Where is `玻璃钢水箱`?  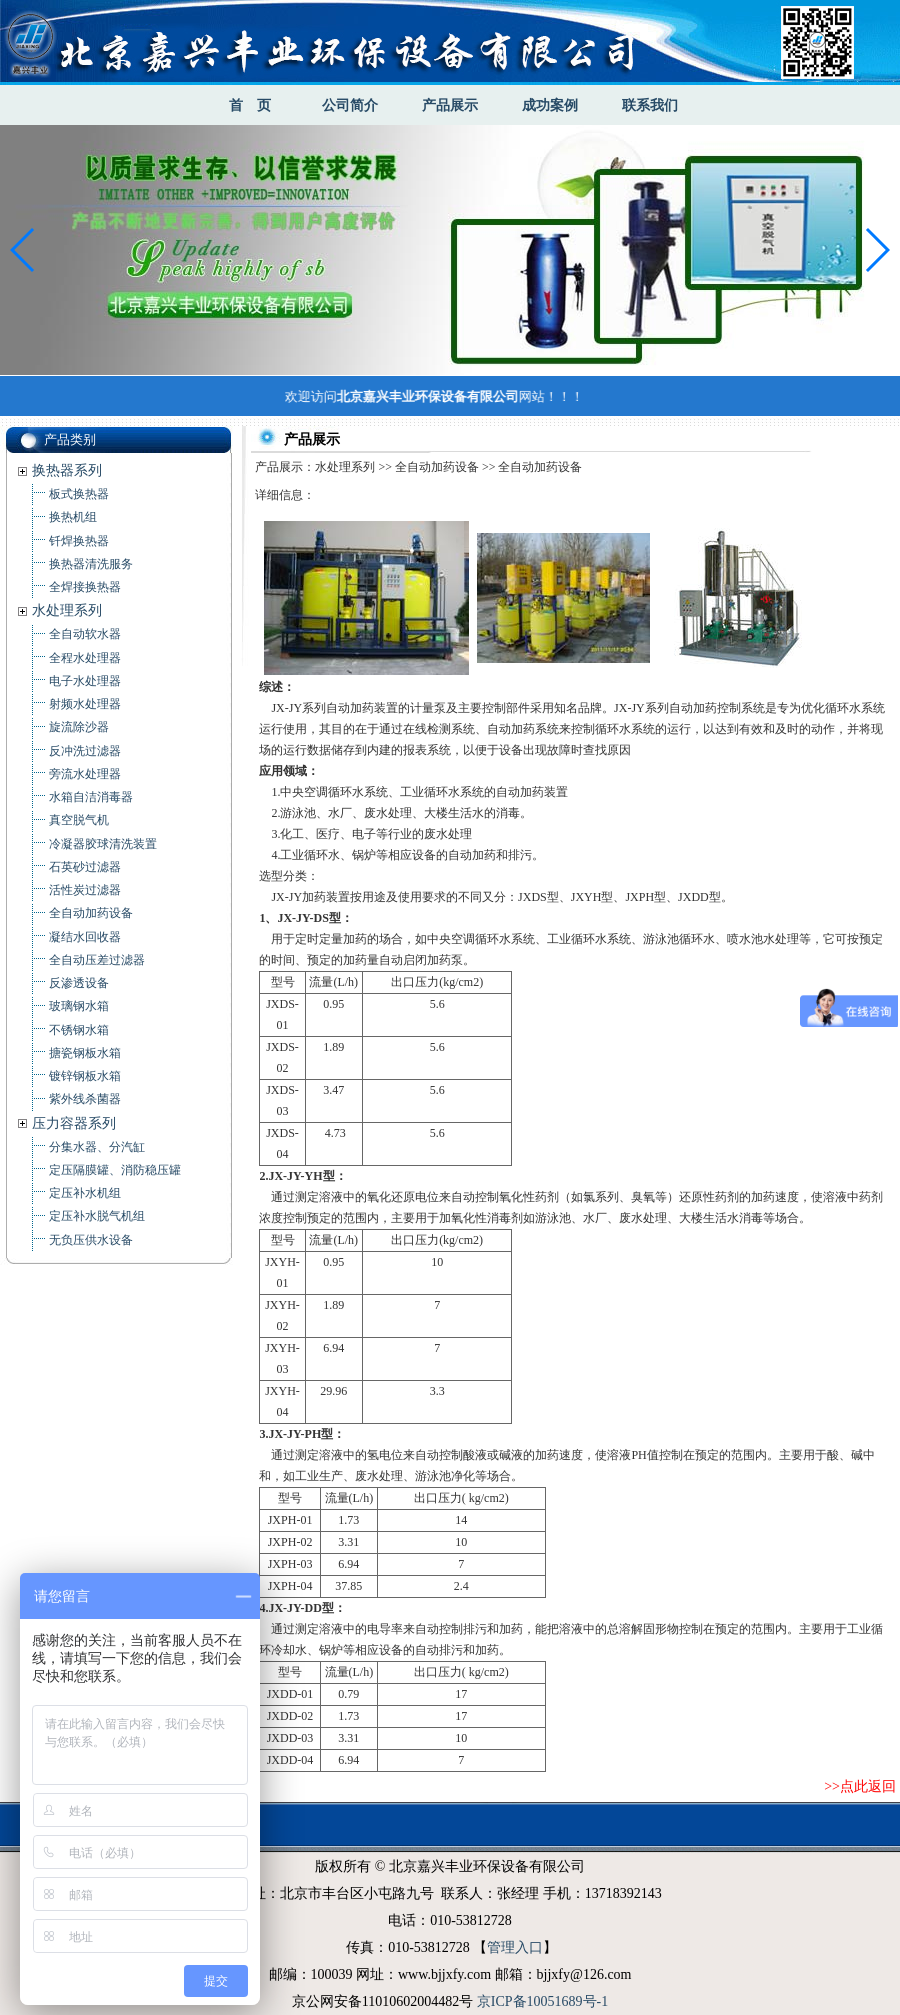
玻璃钢水箱 is located at coordinates (79, 1006).